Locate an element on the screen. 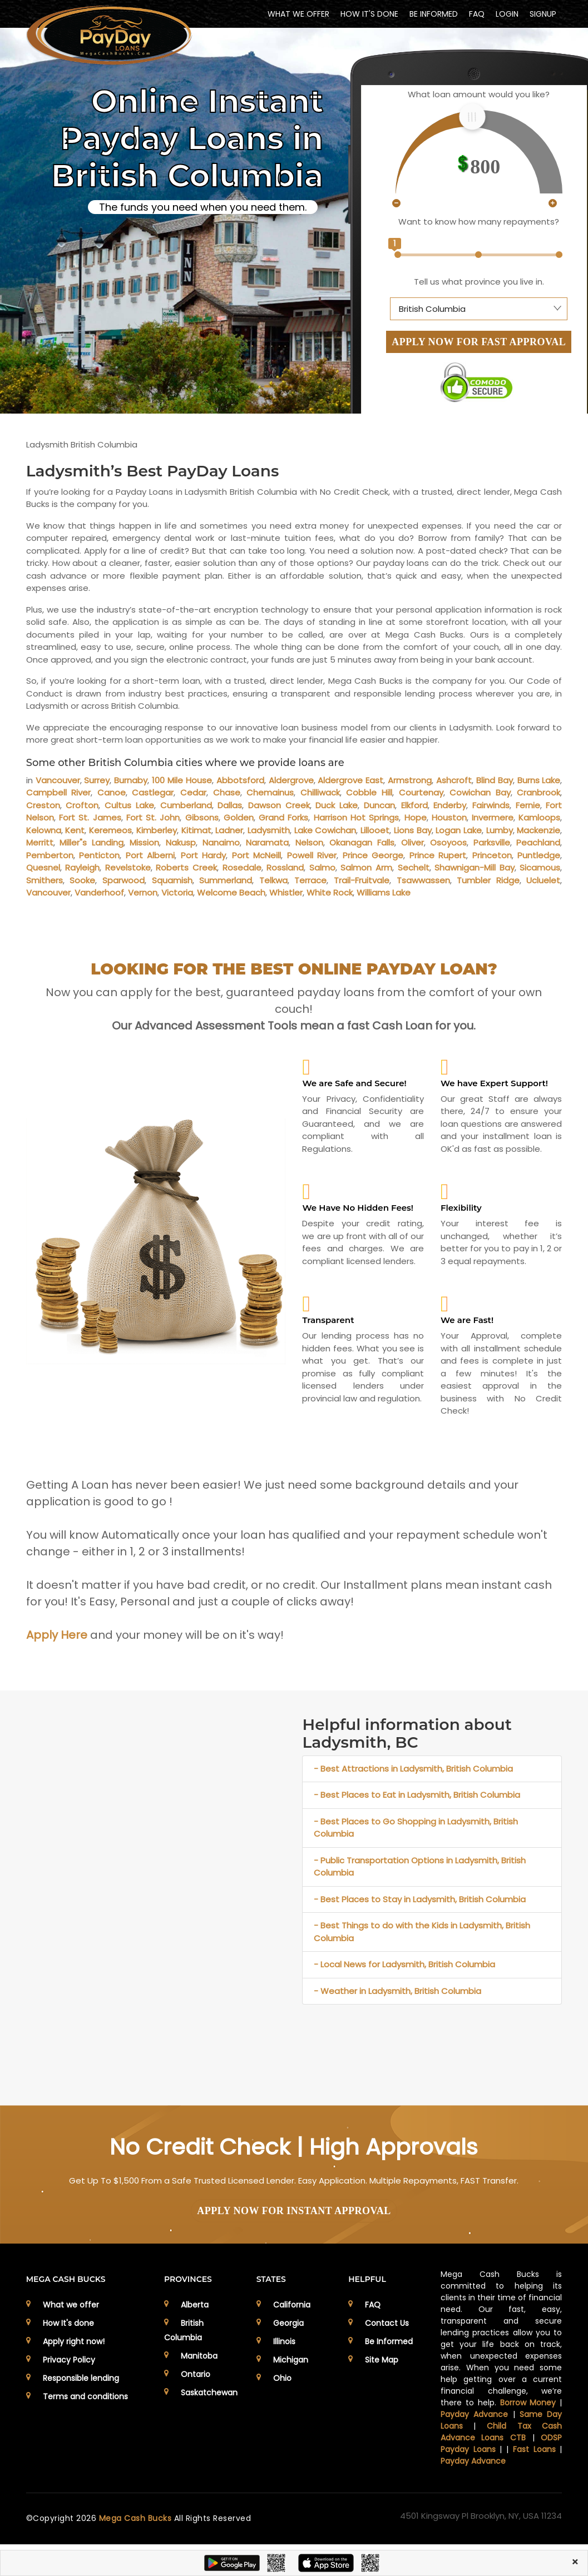 Image resolution: width=588 pixels, height=2576 pixels. White Rock is located at coordinates (330, 892).